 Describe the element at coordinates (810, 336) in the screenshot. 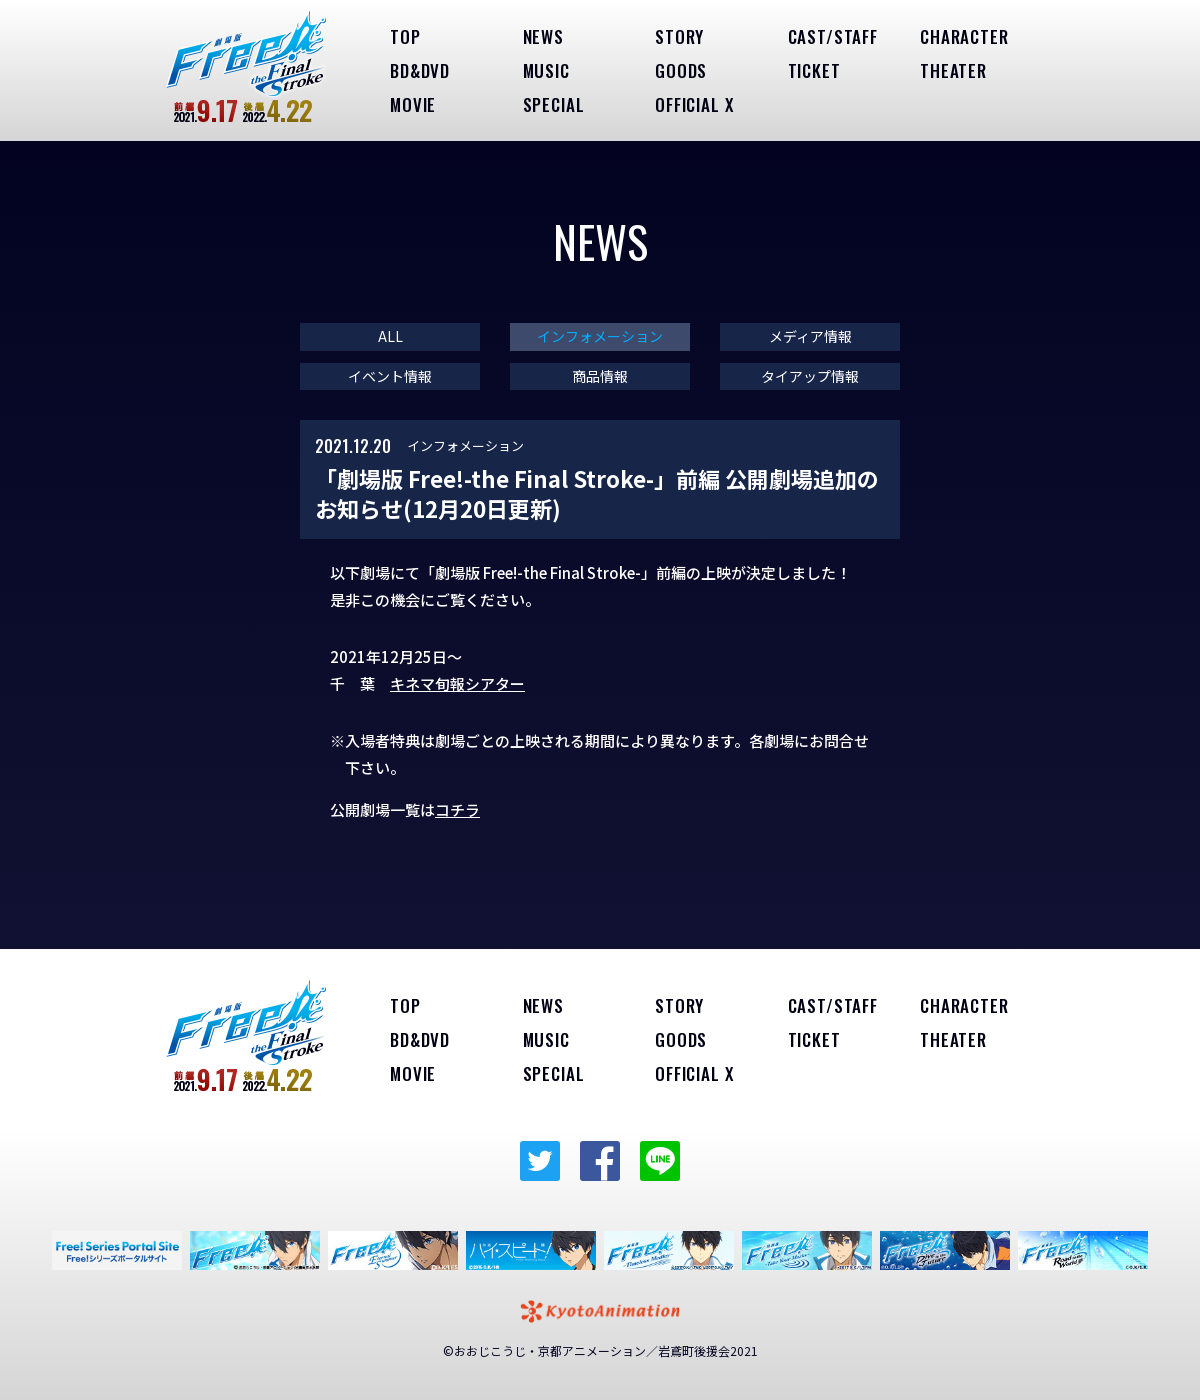

I see `メディア情報` at that location.